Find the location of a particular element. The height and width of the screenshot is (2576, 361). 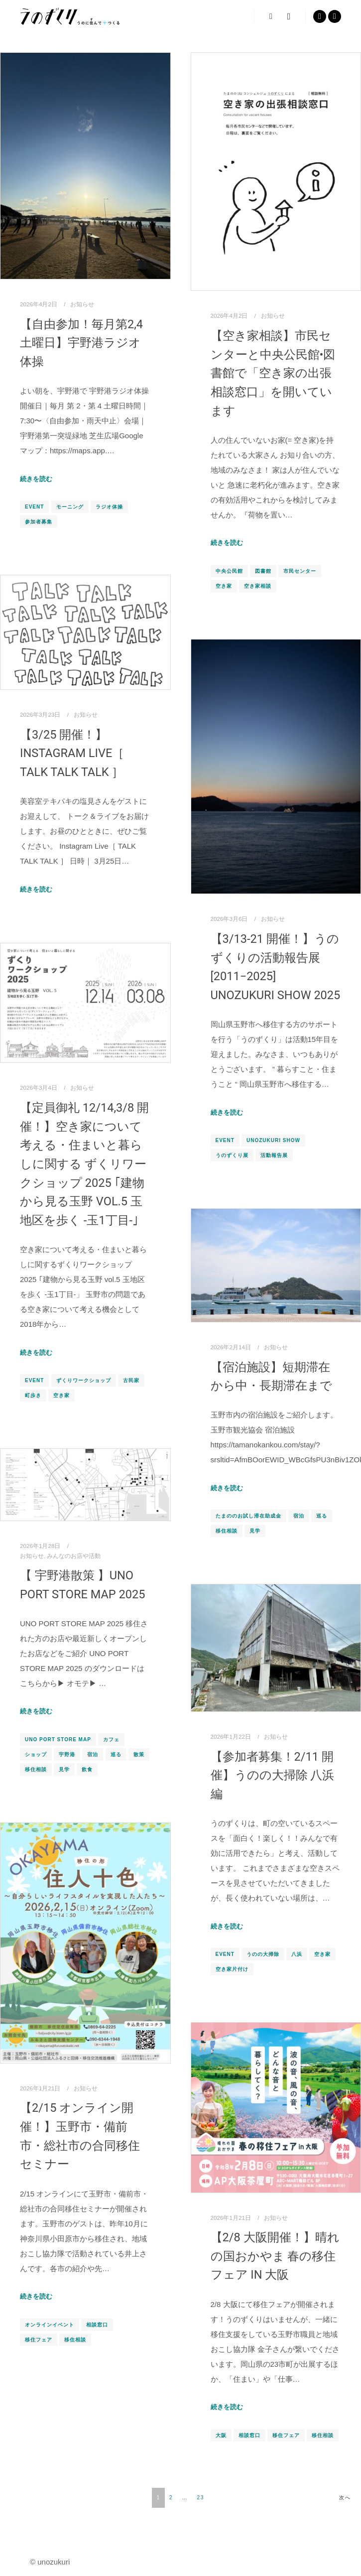

【自由参加！毎月第2,4土曜日】宇野港ラジオ体操 is located at coordinates (81, 343).